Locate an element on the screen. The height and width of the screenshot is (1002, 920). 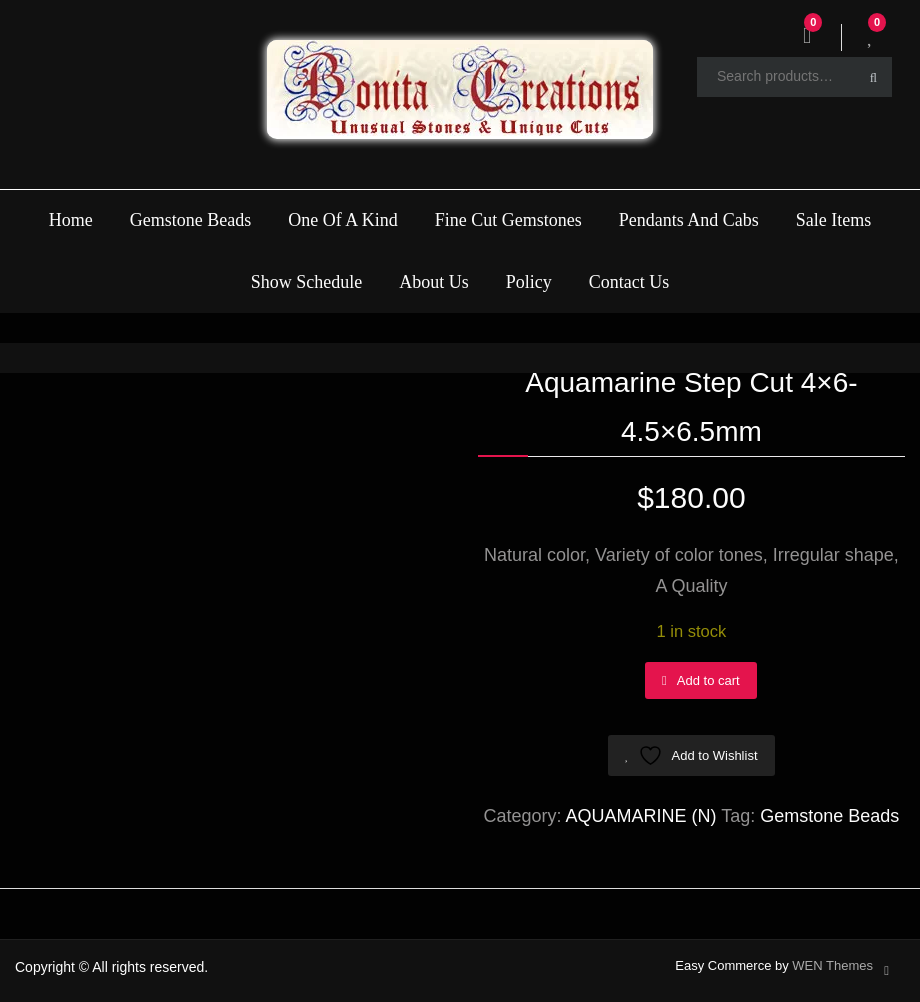
About Us is located at coordinates (434, 282).